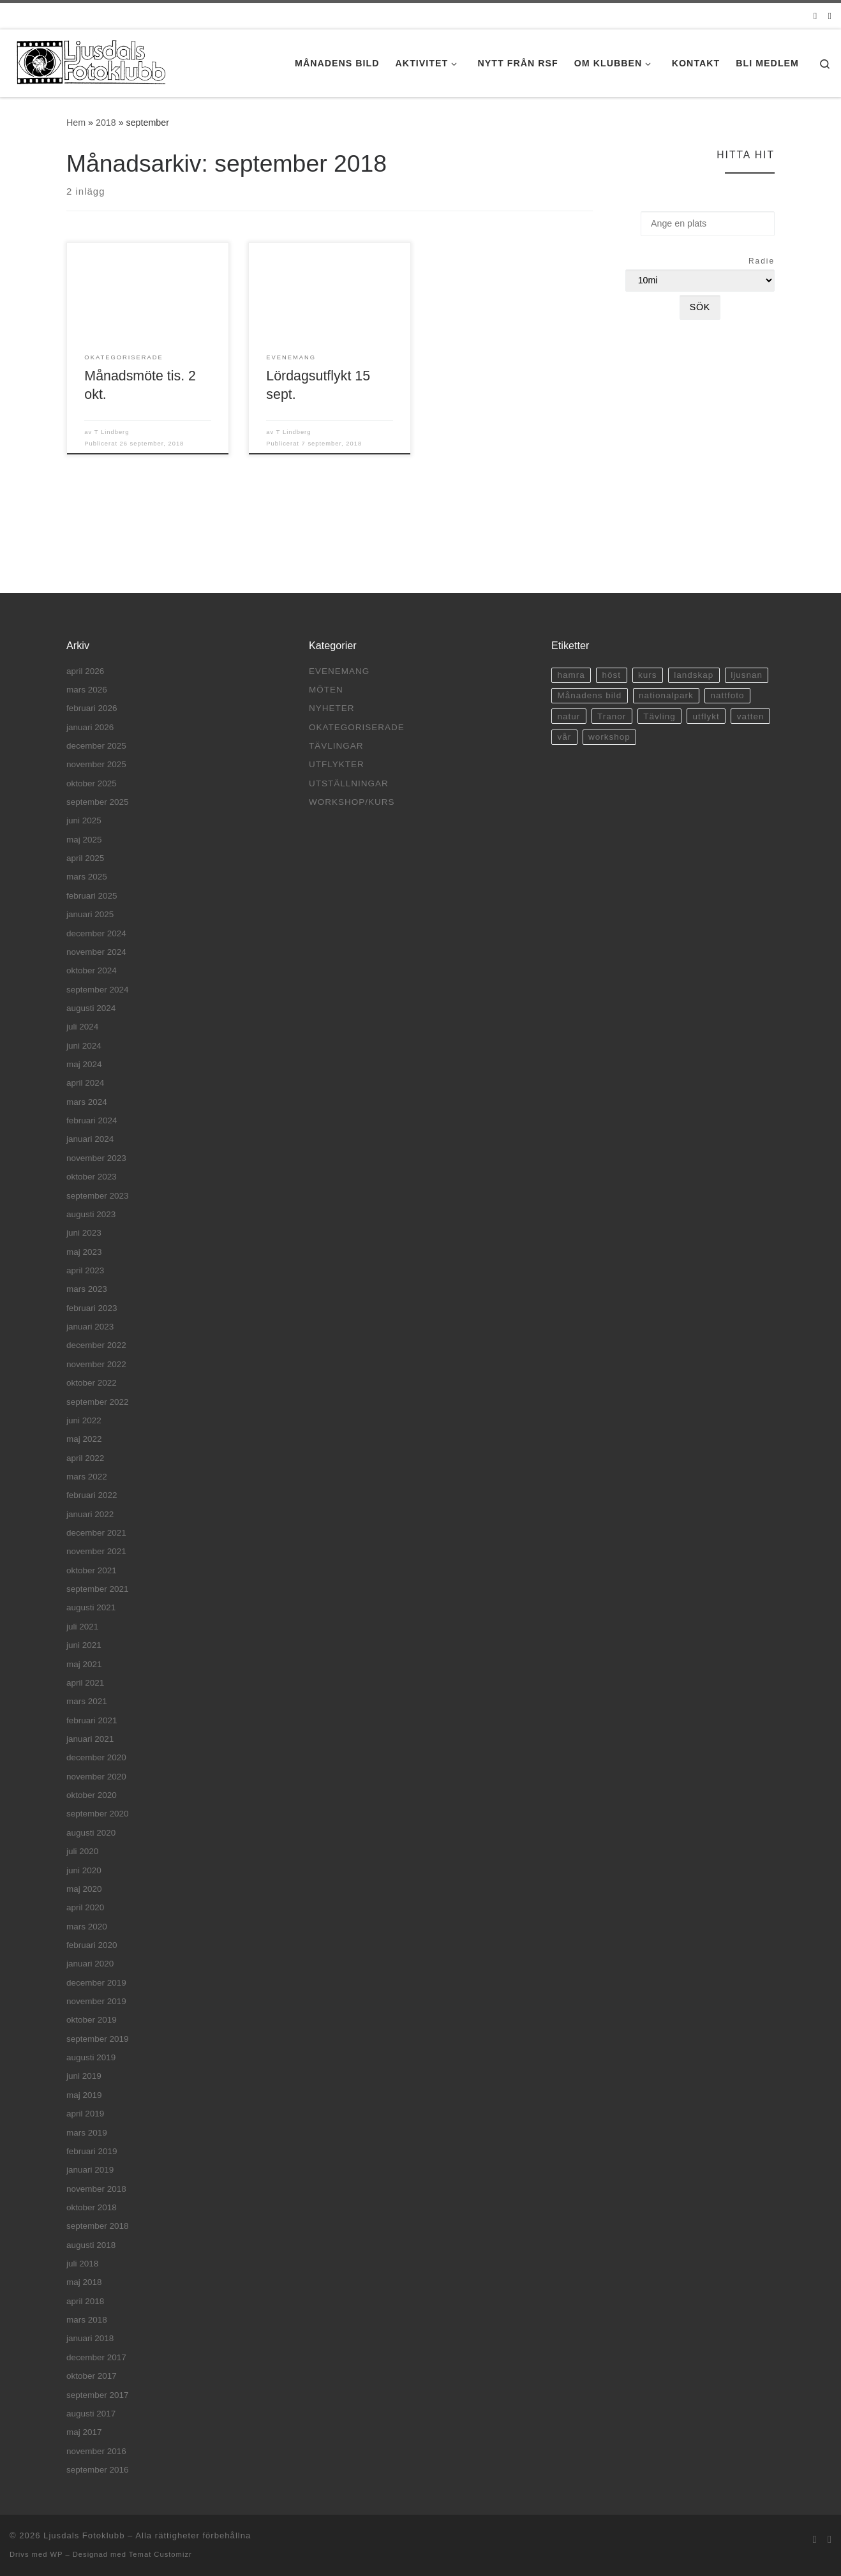 This screenshot has height=2576, width=841. Describe the element at coordinates (91, 2376) in the screenshot. I see `oktober 2017` at that location.